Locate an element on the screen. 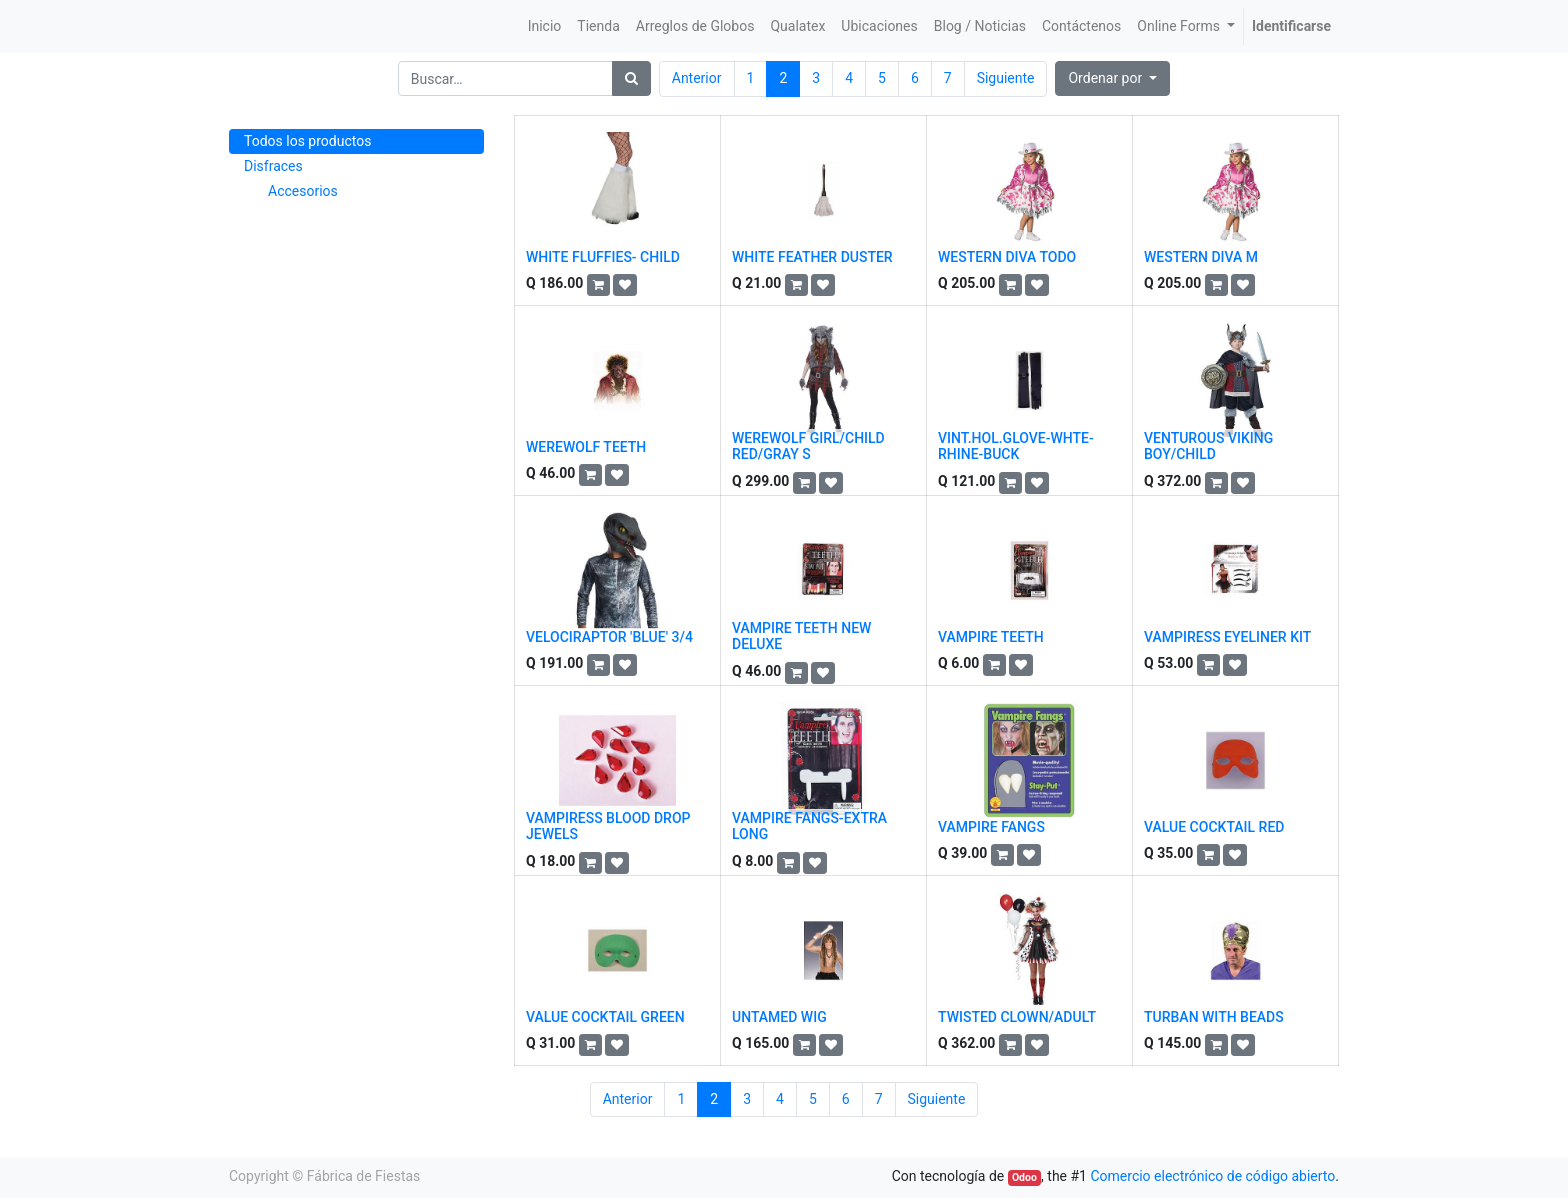 The width and height of the screenshot is (1568, 1198). [menuitem] is located at coordinates (545, 26).